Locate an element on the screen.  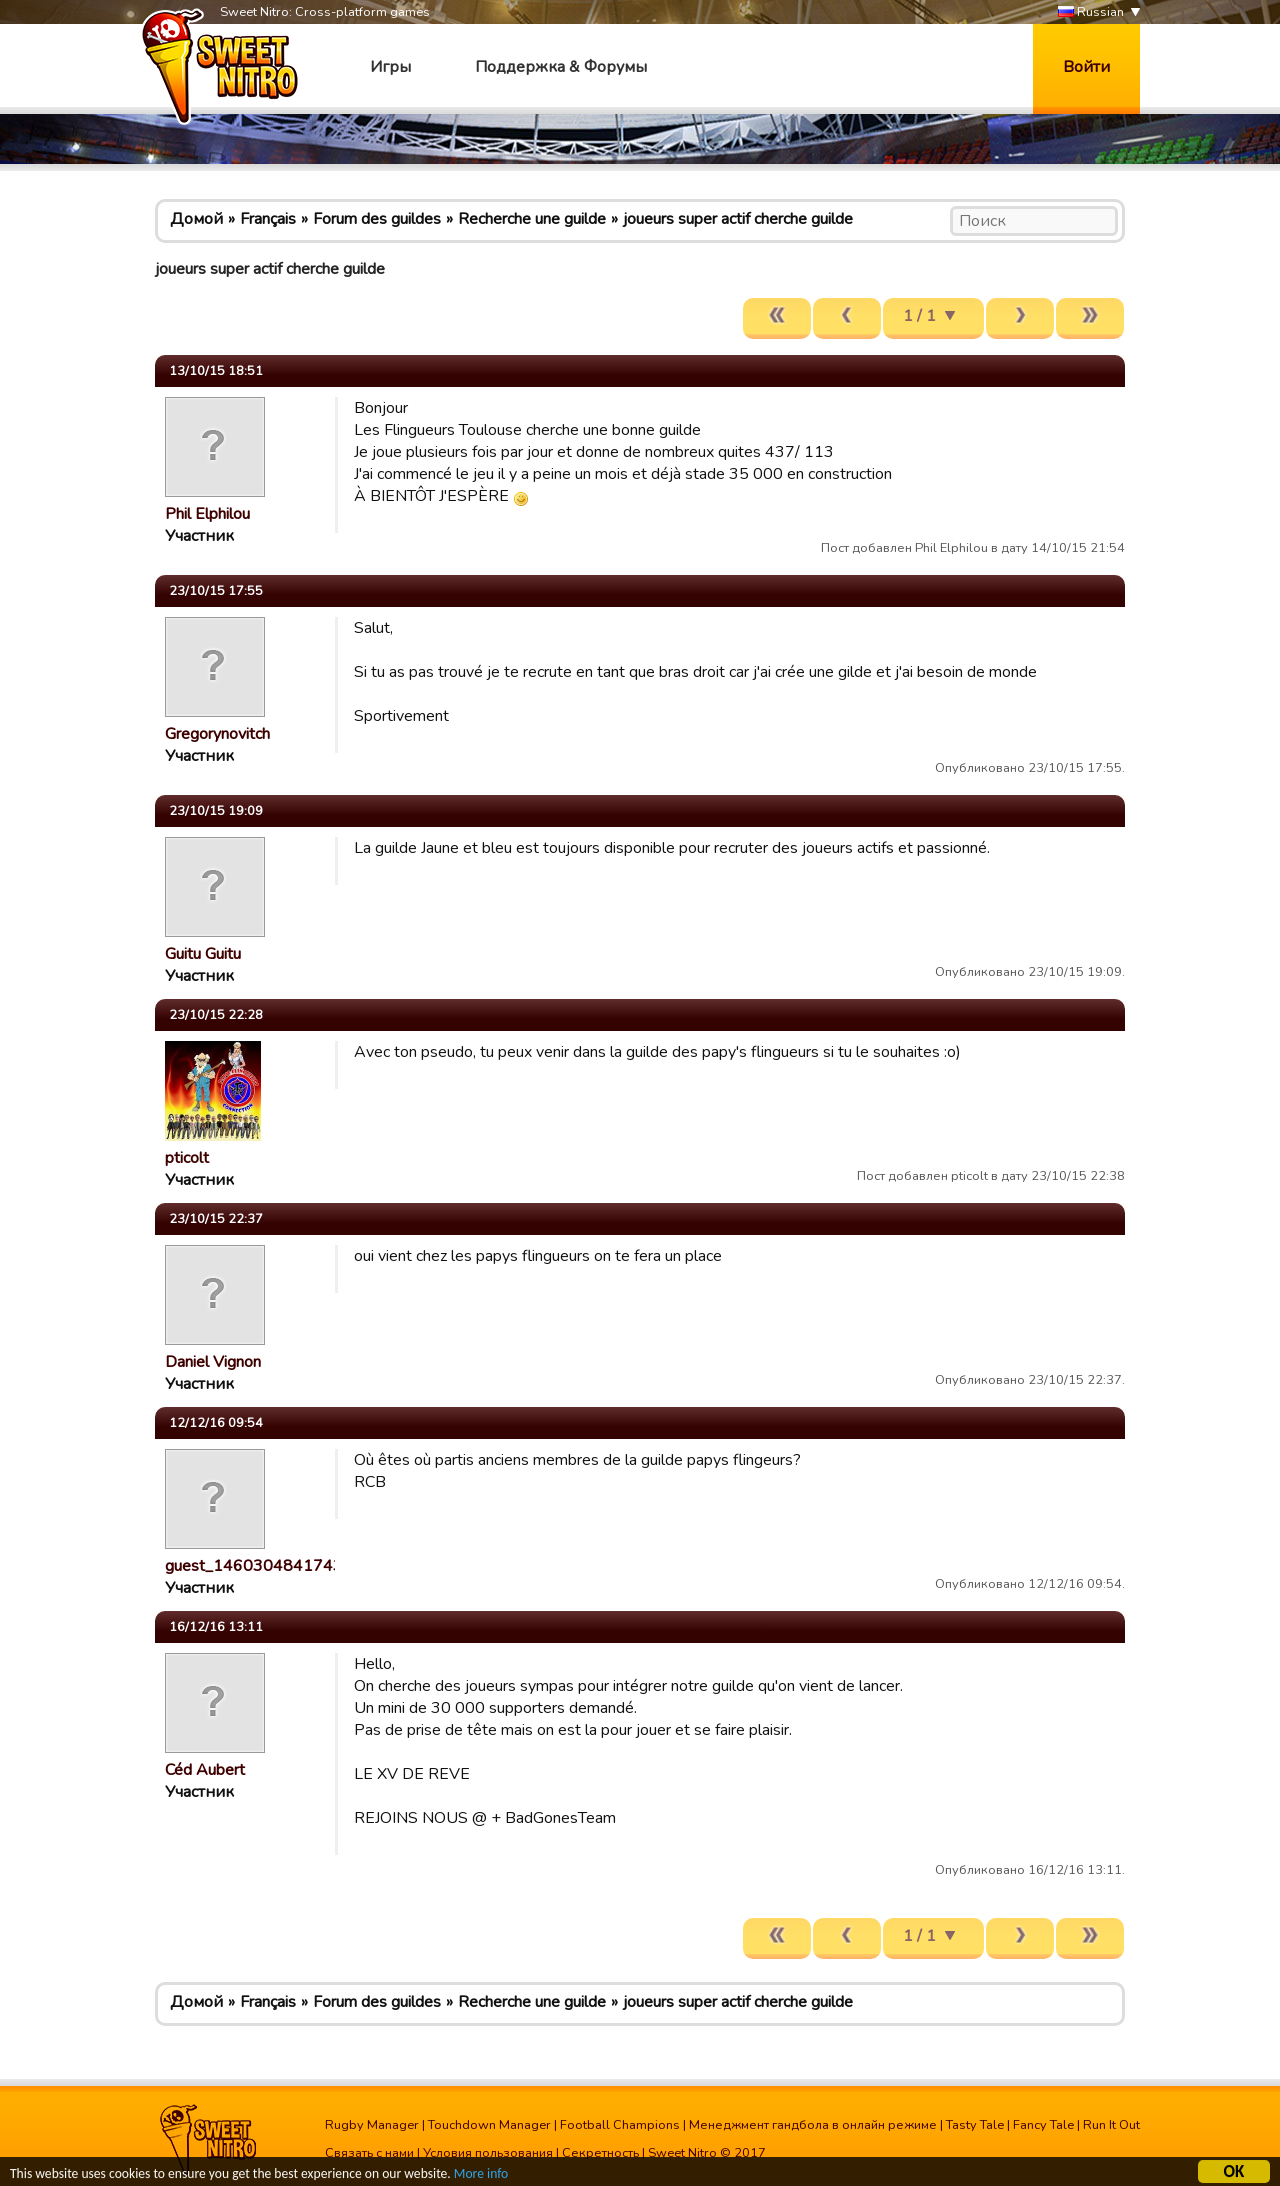
Менеджмент гандбола в онлайн режиме is located at coordinates (813, 2125).